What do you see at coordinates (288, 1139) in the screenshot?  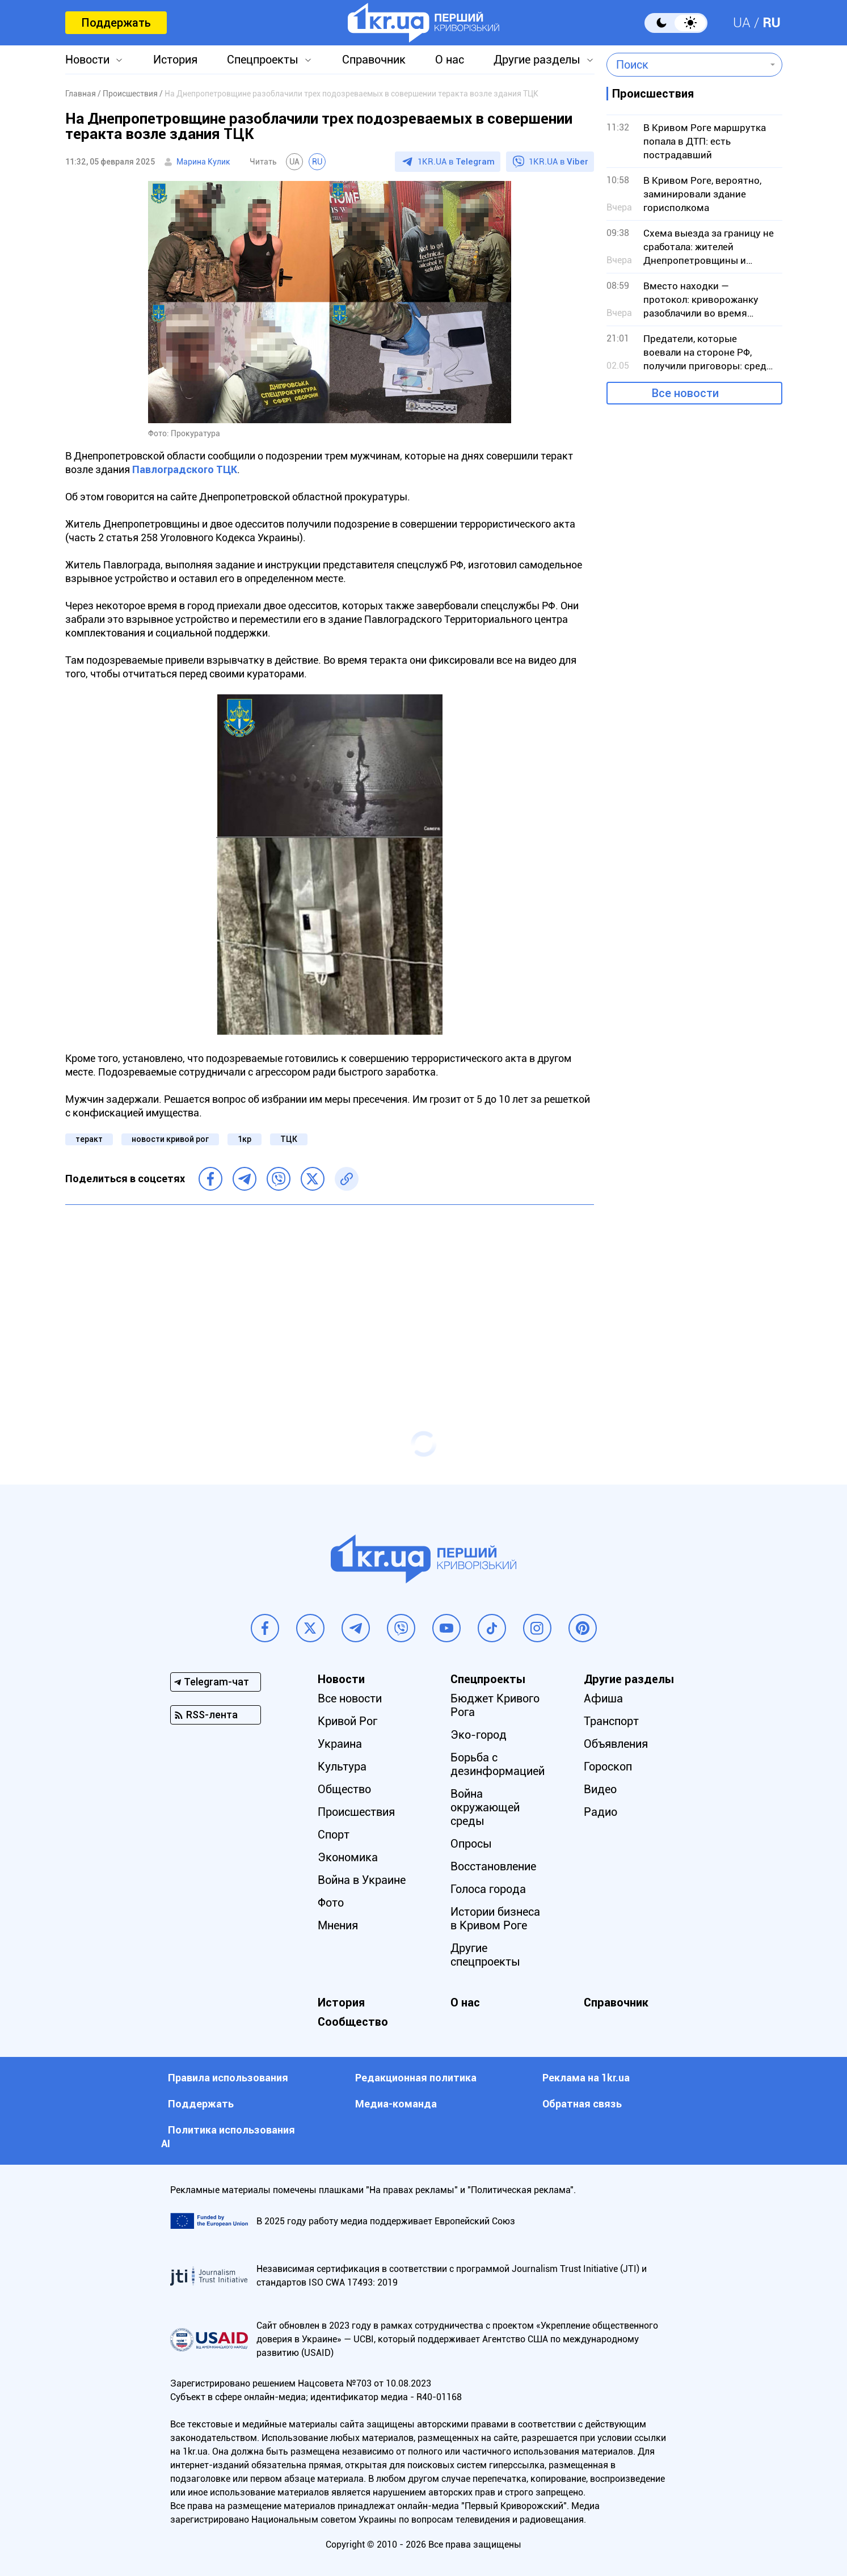 I see `ТЦК` at bounding box center [288, 1139].